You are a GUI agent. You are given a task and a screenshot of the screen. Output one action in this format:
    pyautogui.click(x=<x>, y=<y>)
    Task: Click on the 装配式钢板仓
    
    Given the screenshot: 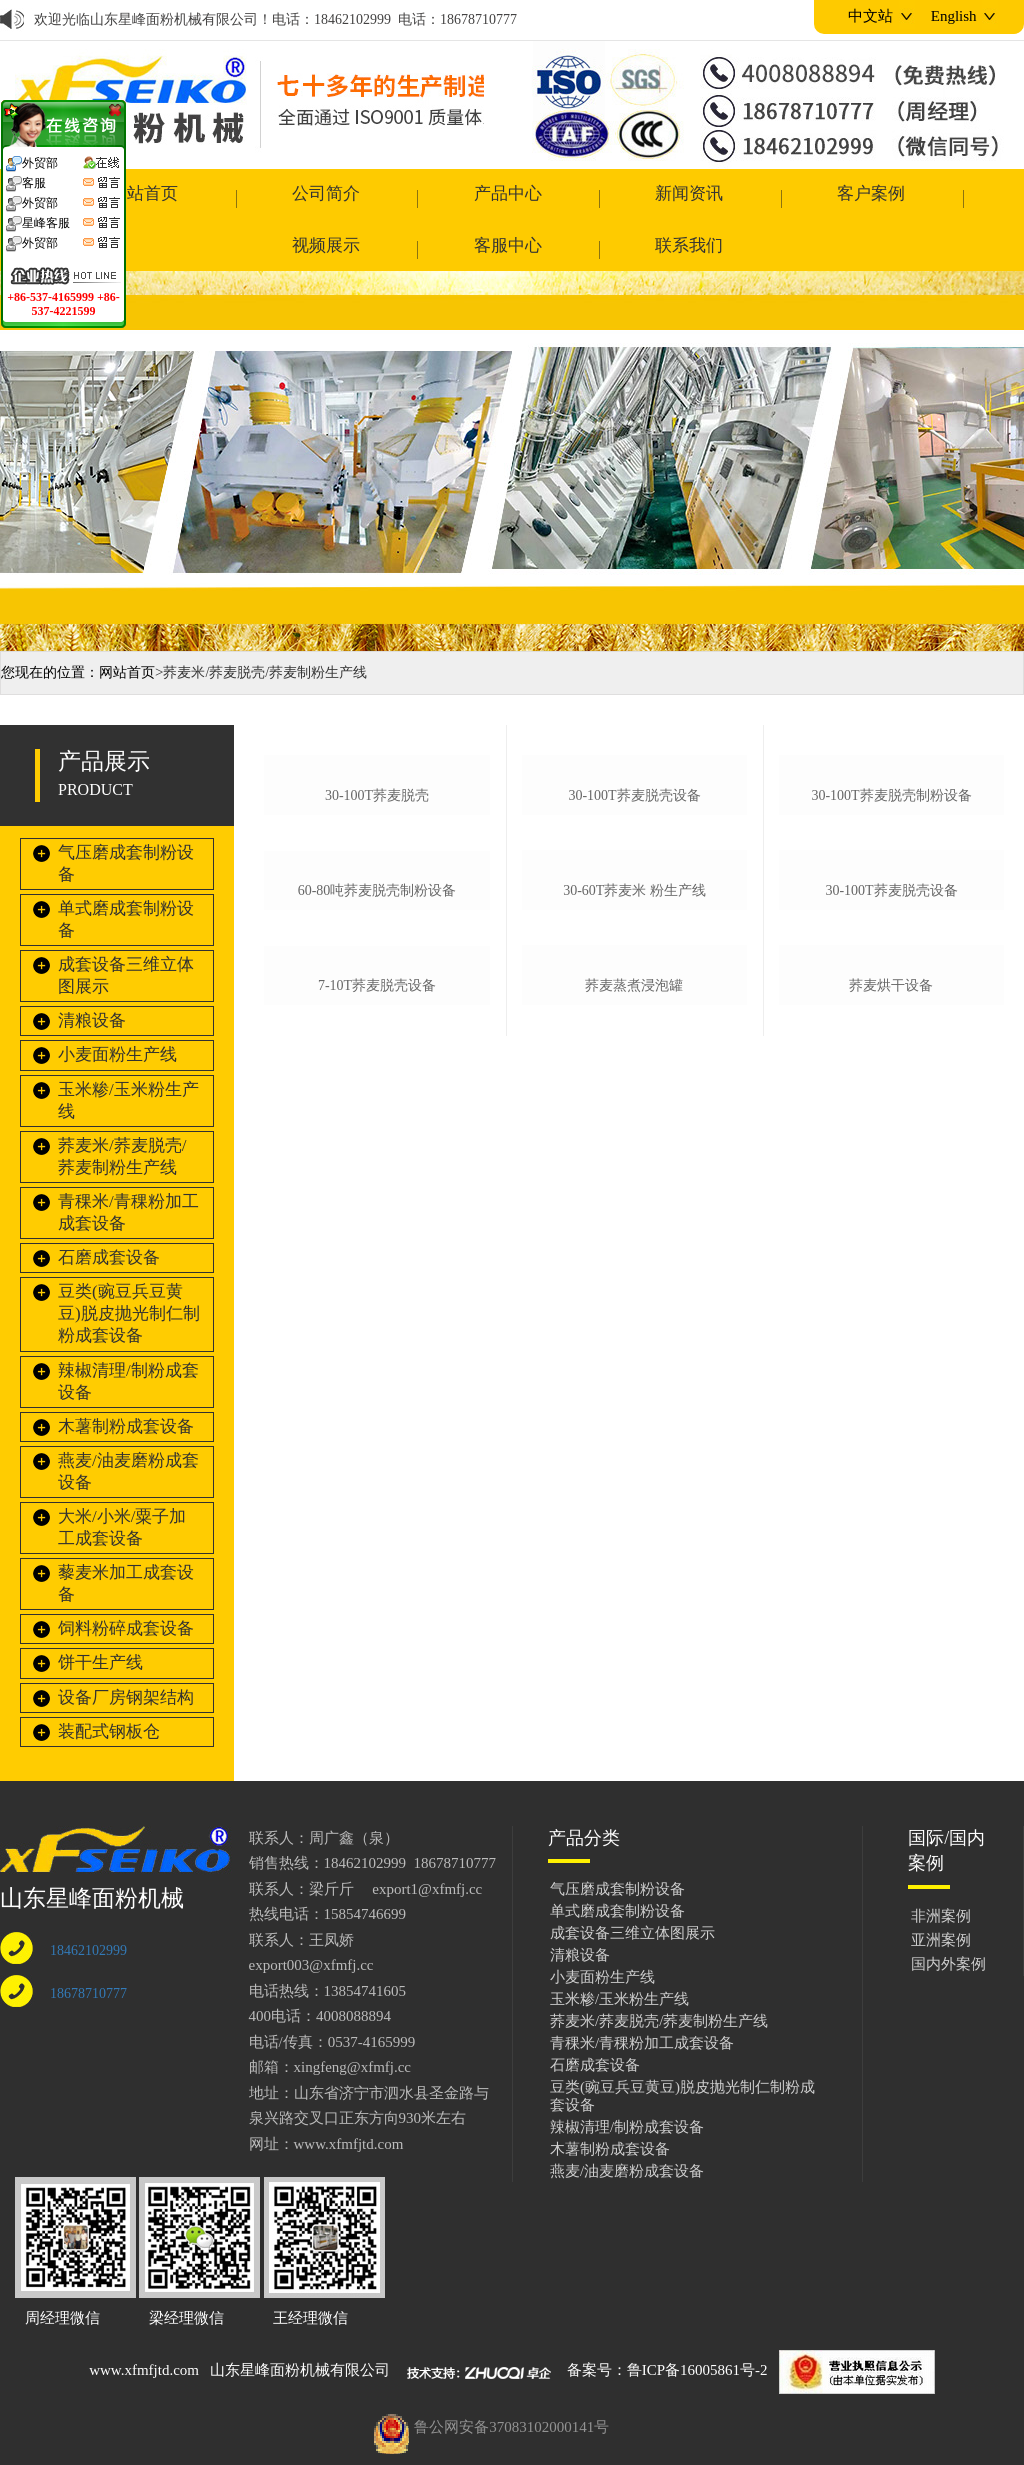 What is the action you would take?
    pyautogui.click(x=109, y=1689)
    